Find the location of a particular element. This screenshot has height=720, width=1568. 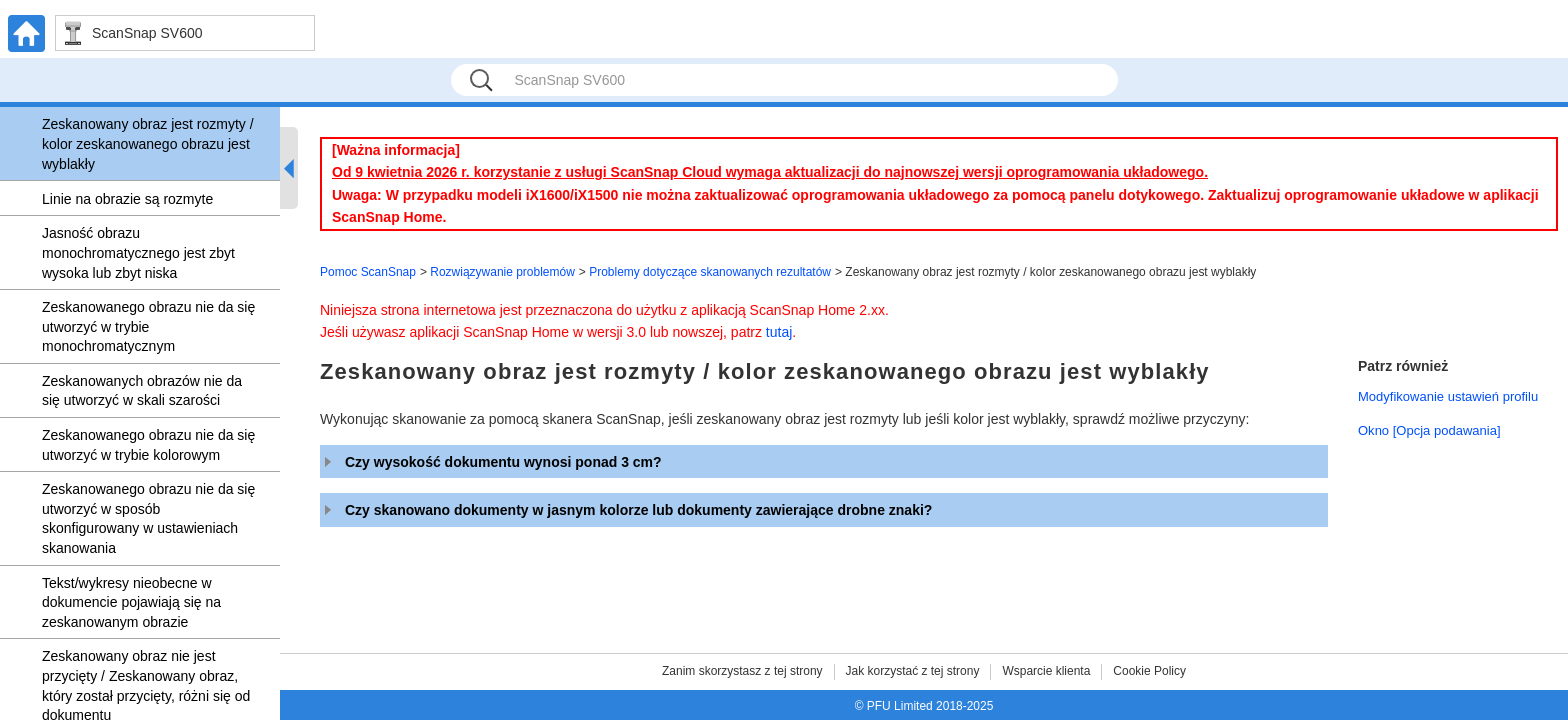

Zeskanowany obraz jest rozmyty / kolor zeskanowanego obrazu jest wyblakły is located at coordinates (148, 143).